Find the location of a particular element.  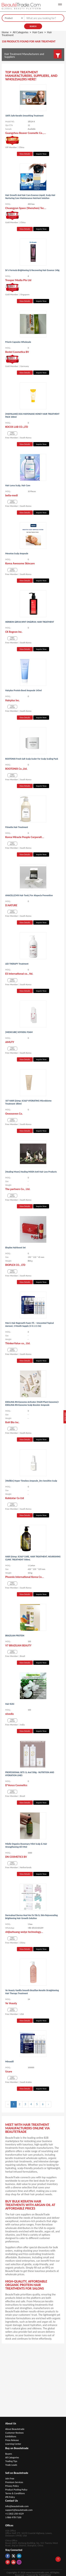

BIOPLEX CO., LTD is located at coordinates (15, 1265).